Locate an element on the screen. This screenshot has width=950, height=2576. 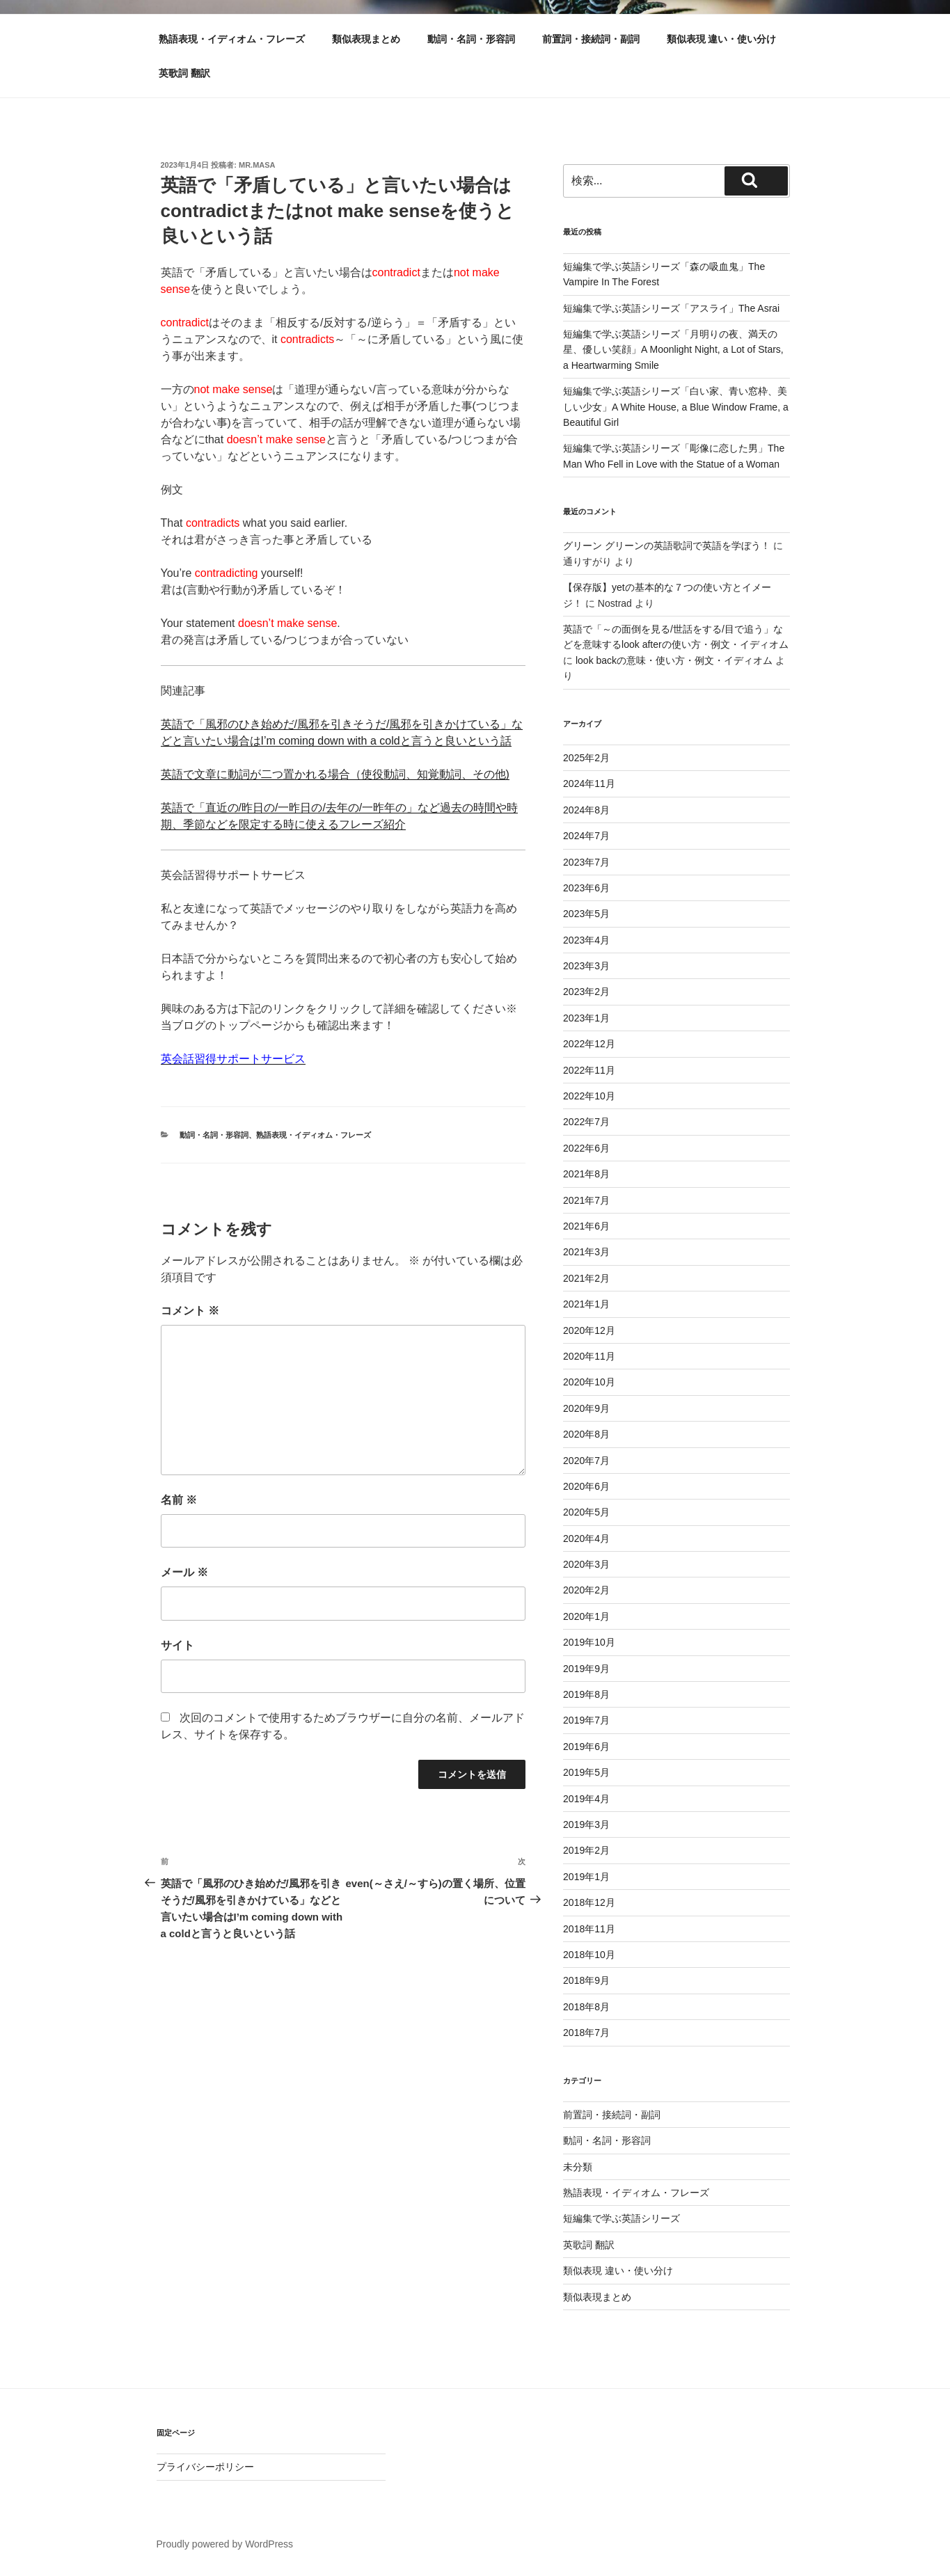
2019年3月 is located at coordinates (586, 1824).